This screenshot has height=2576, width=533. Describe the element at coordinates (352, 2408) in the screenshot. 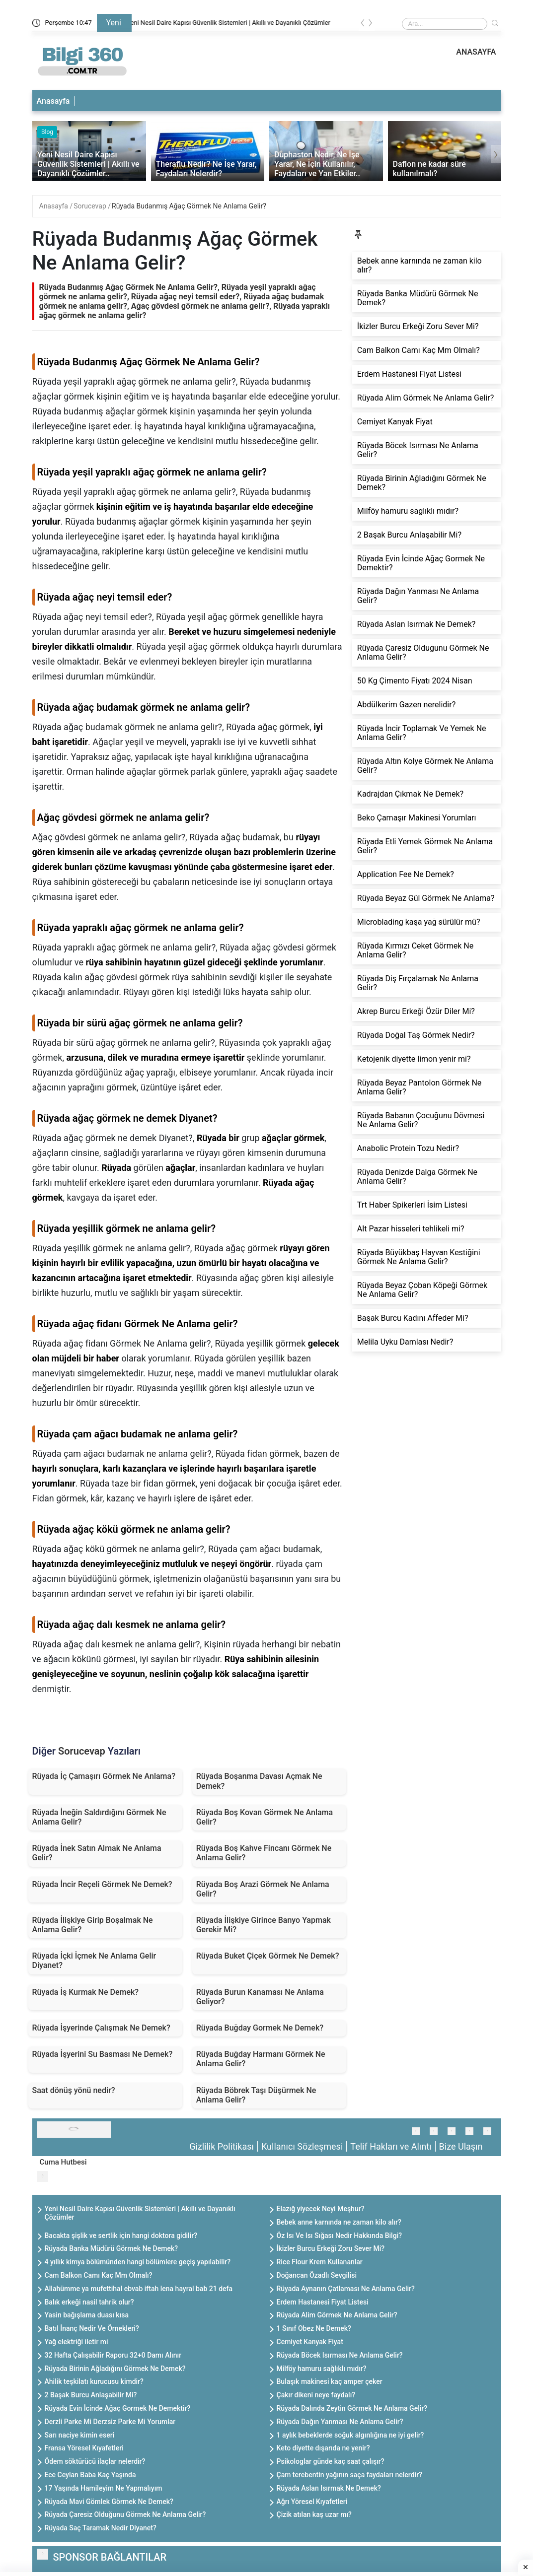

I see `Rüyada Dalında Zeytin Görmek Ne Anlama Gelir?` at that location.